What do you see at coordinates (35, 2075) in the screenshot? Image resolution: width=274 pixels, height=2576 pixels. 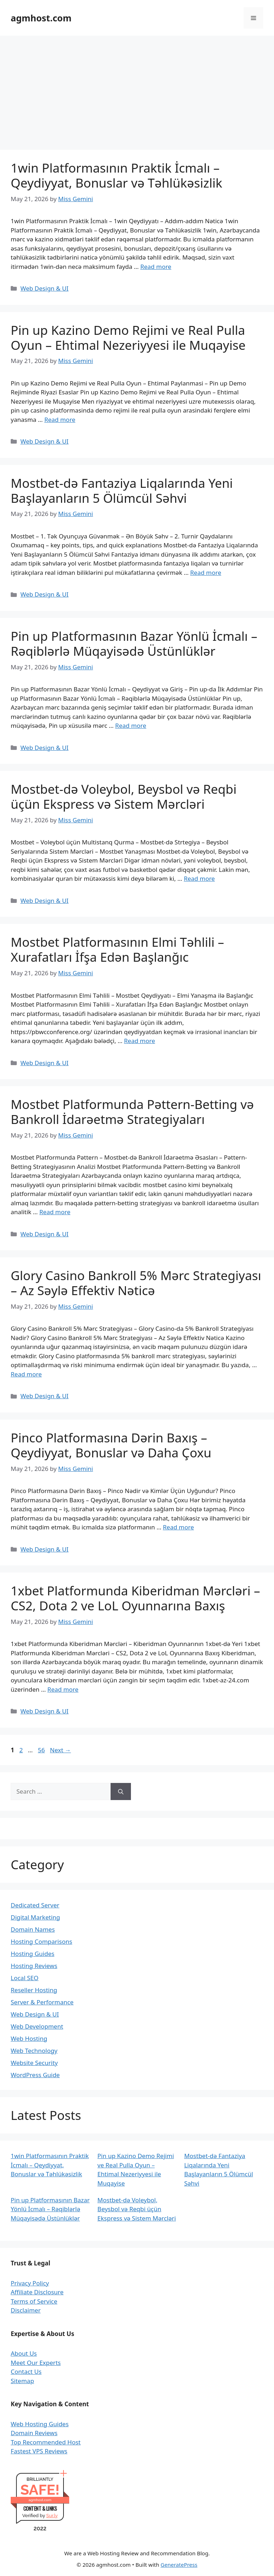 I see `WordPress Guide` at bounding box center [35, 2075].